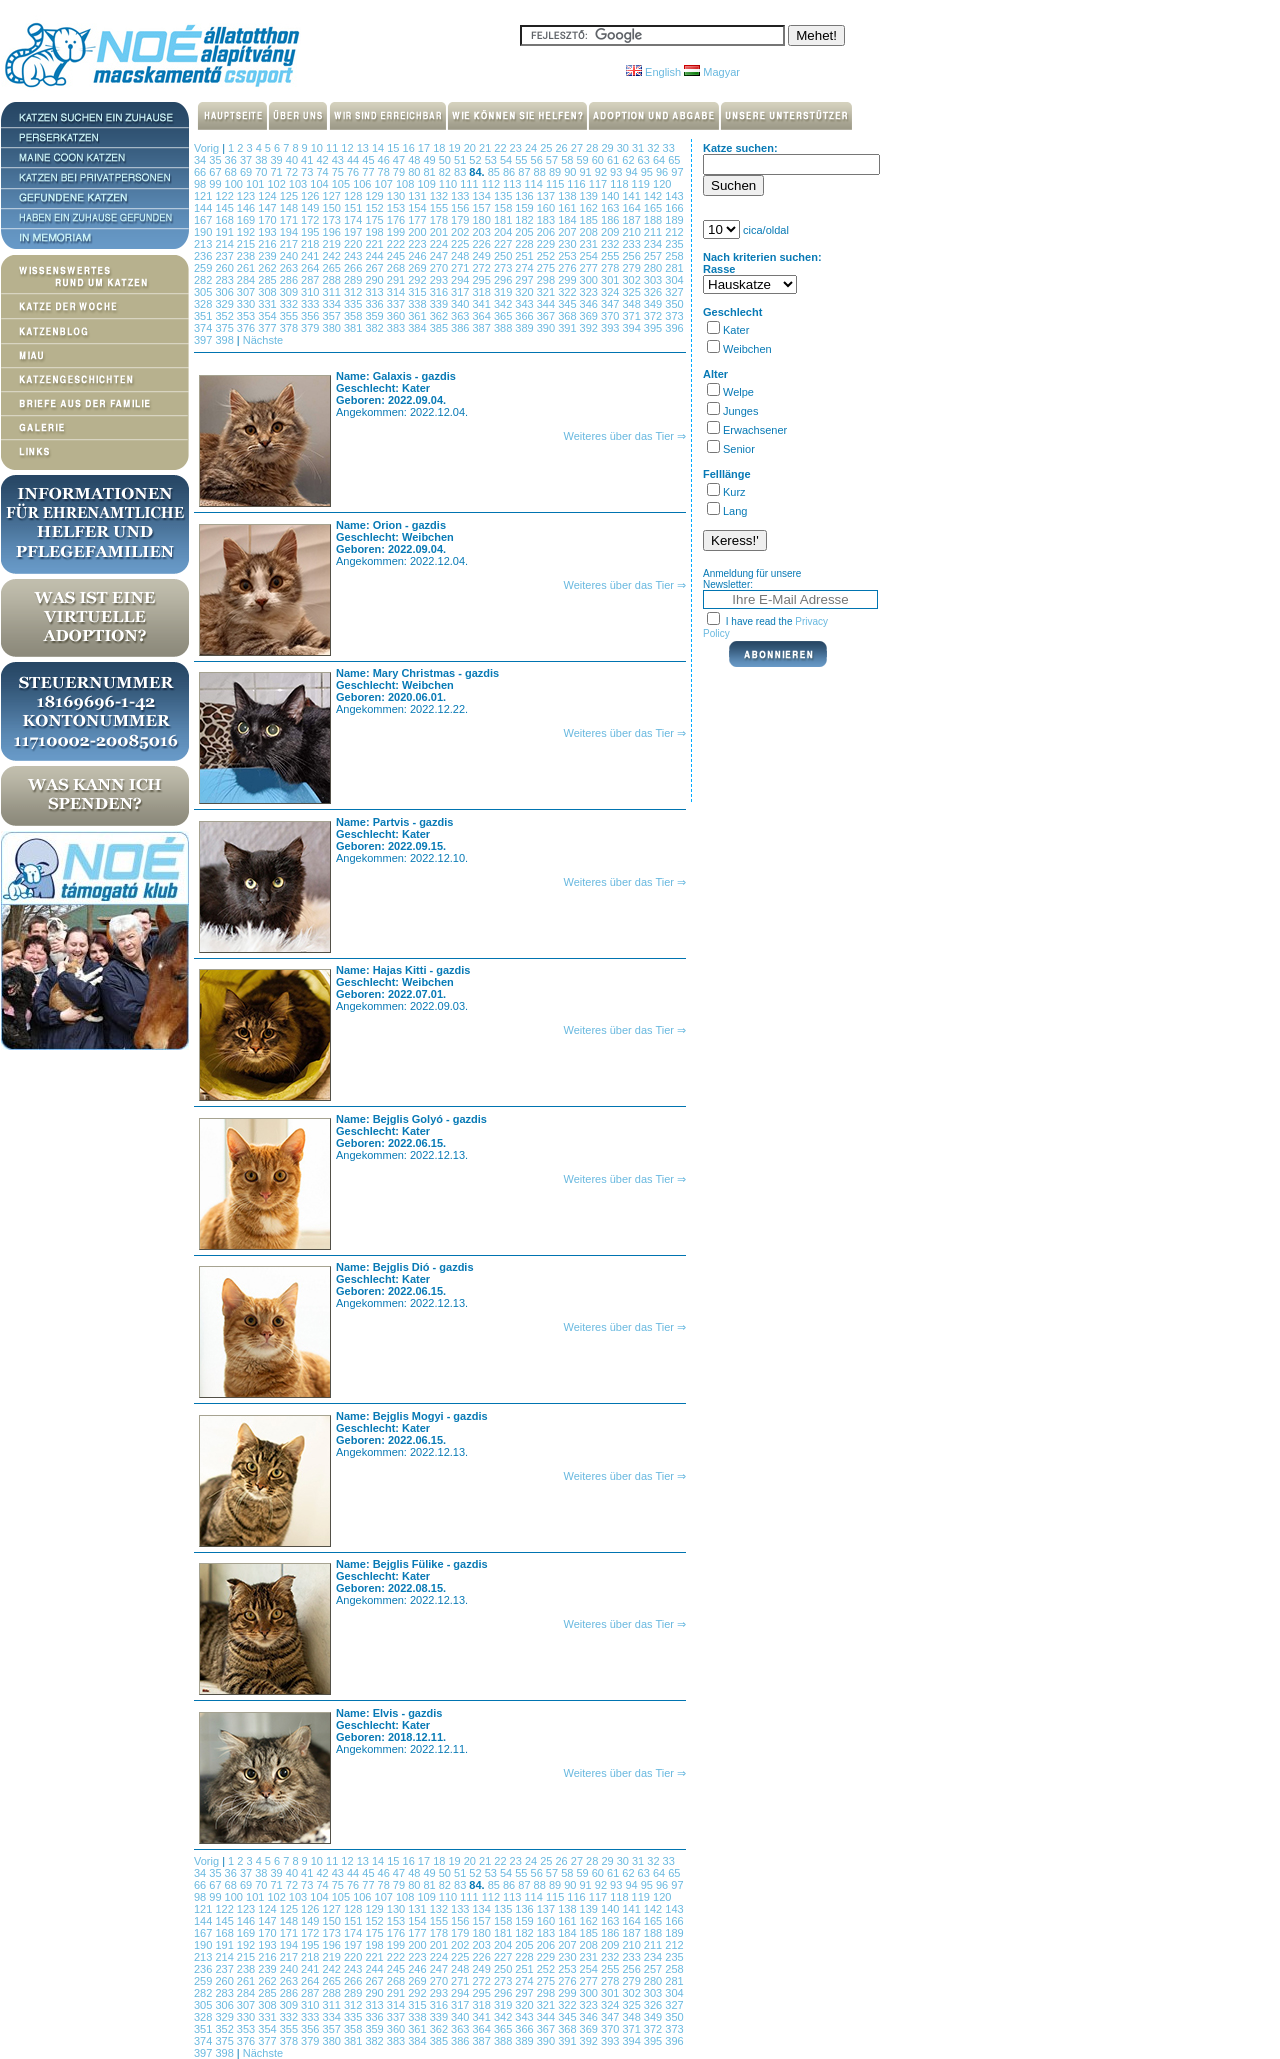 The width and height of the screenshot is (1280, 2059). What do you see at coordinates (225, 304) in the screenshot?
I see `329` at bounding box center [225, 304].